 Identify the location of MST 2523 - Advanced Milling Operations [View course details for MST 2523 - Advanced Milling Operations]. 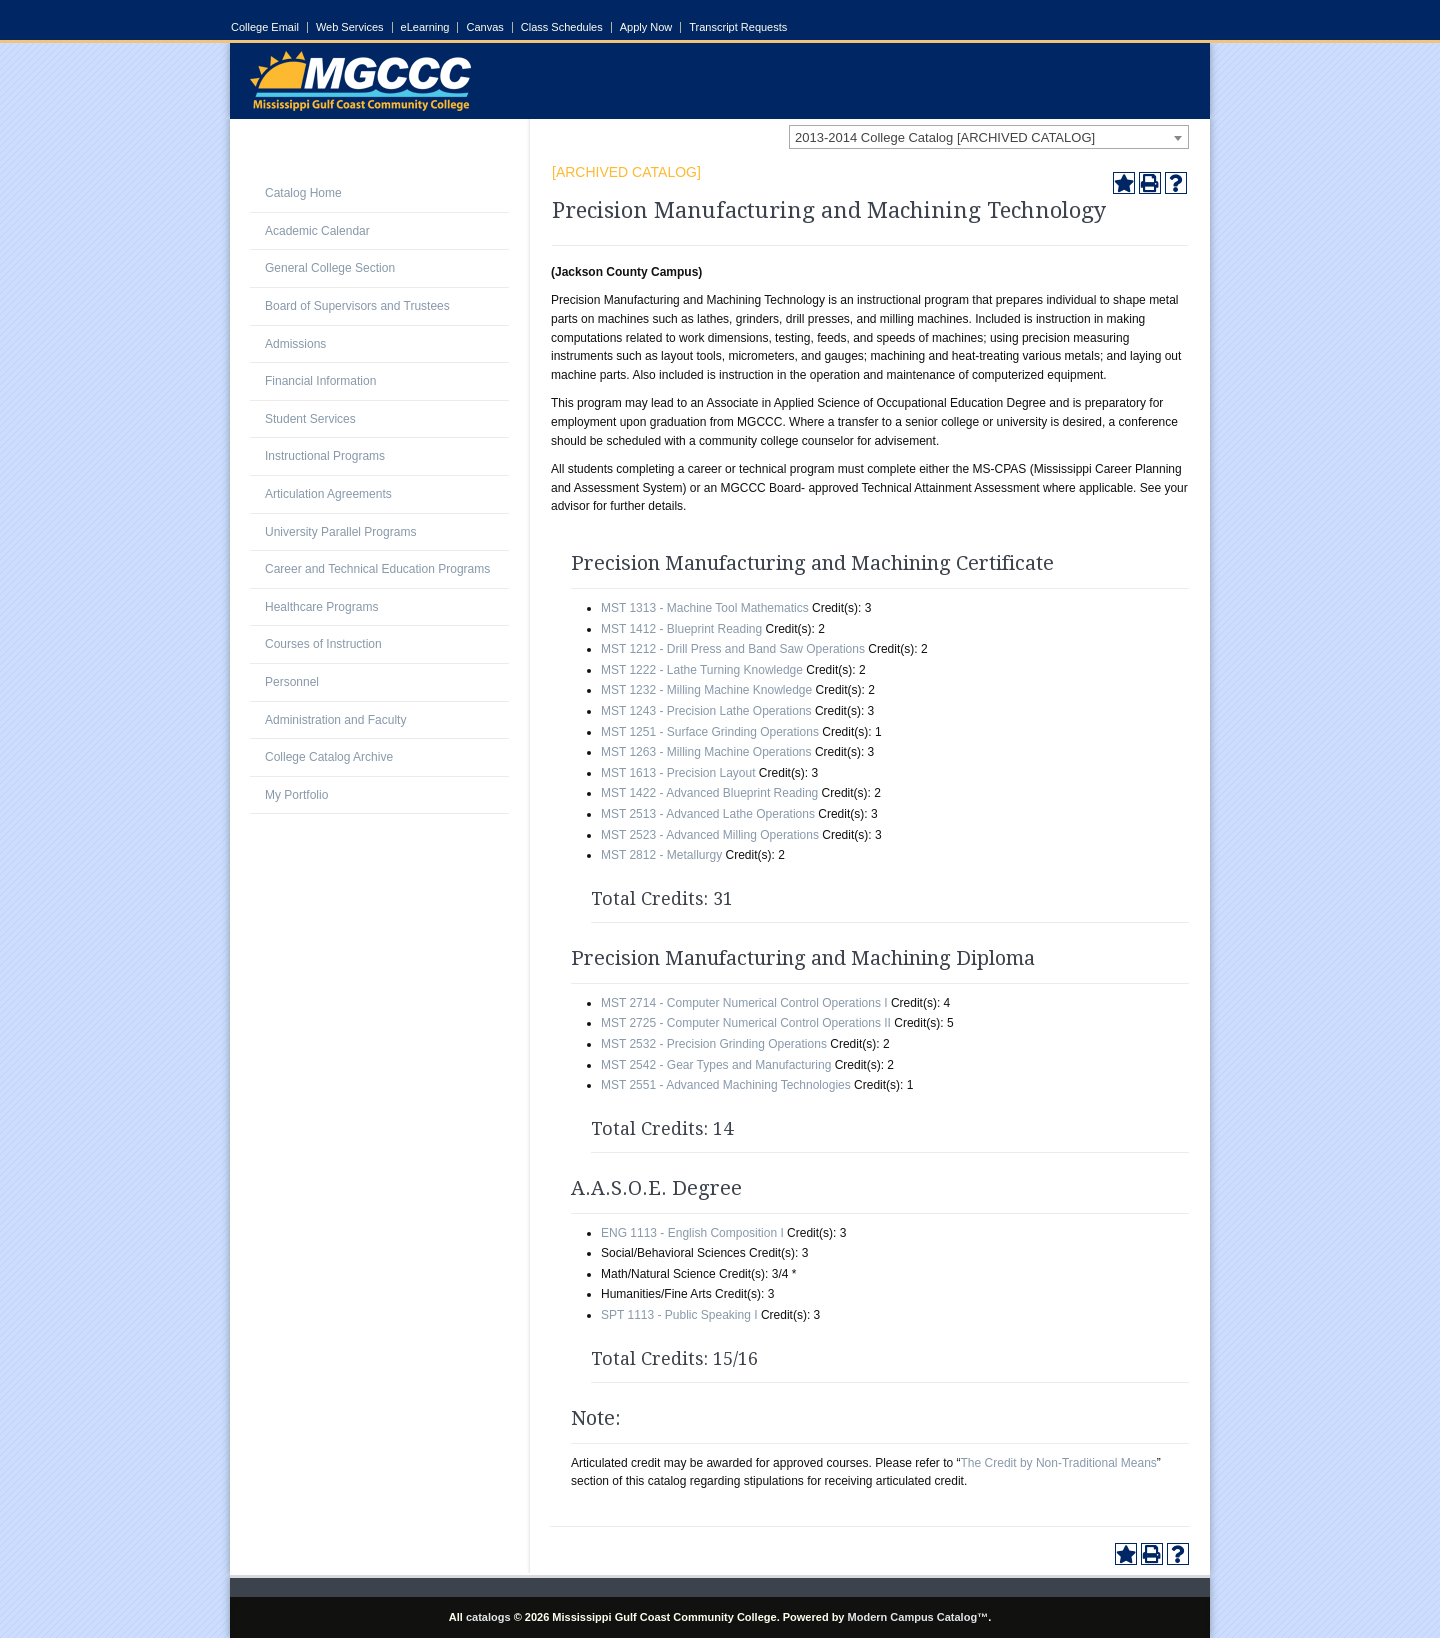
(710, 835).